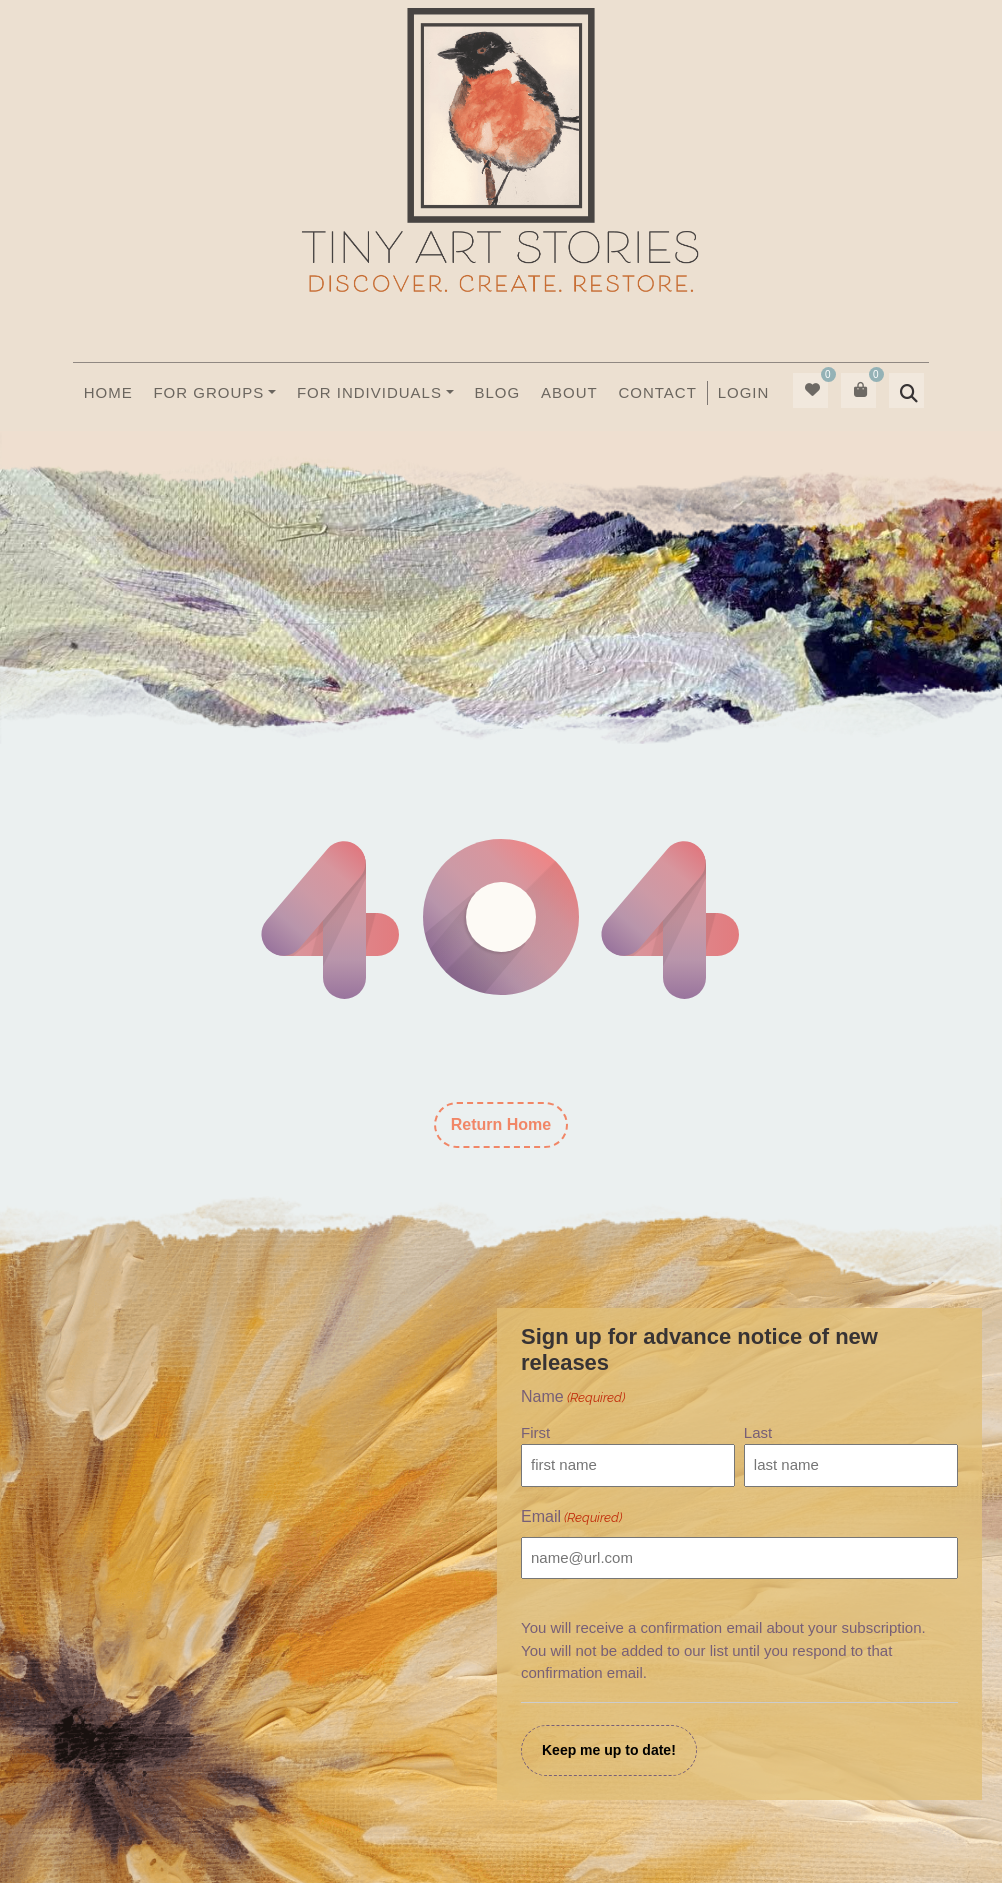  I want to click on For Individuals, so click(369, 392).